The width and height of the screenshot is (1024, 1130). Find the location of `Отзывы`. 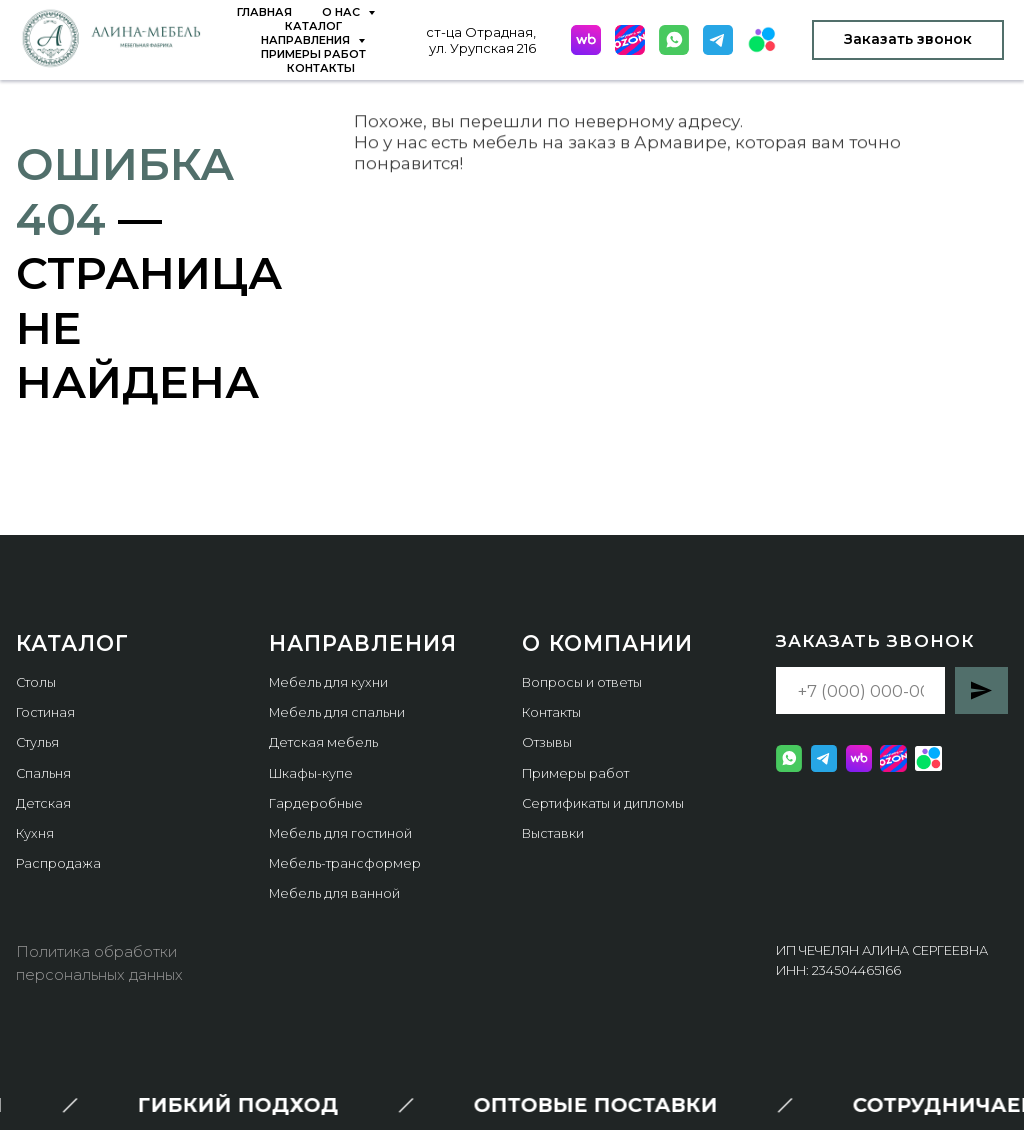

Отзывы is located at coordinates (547, 742).